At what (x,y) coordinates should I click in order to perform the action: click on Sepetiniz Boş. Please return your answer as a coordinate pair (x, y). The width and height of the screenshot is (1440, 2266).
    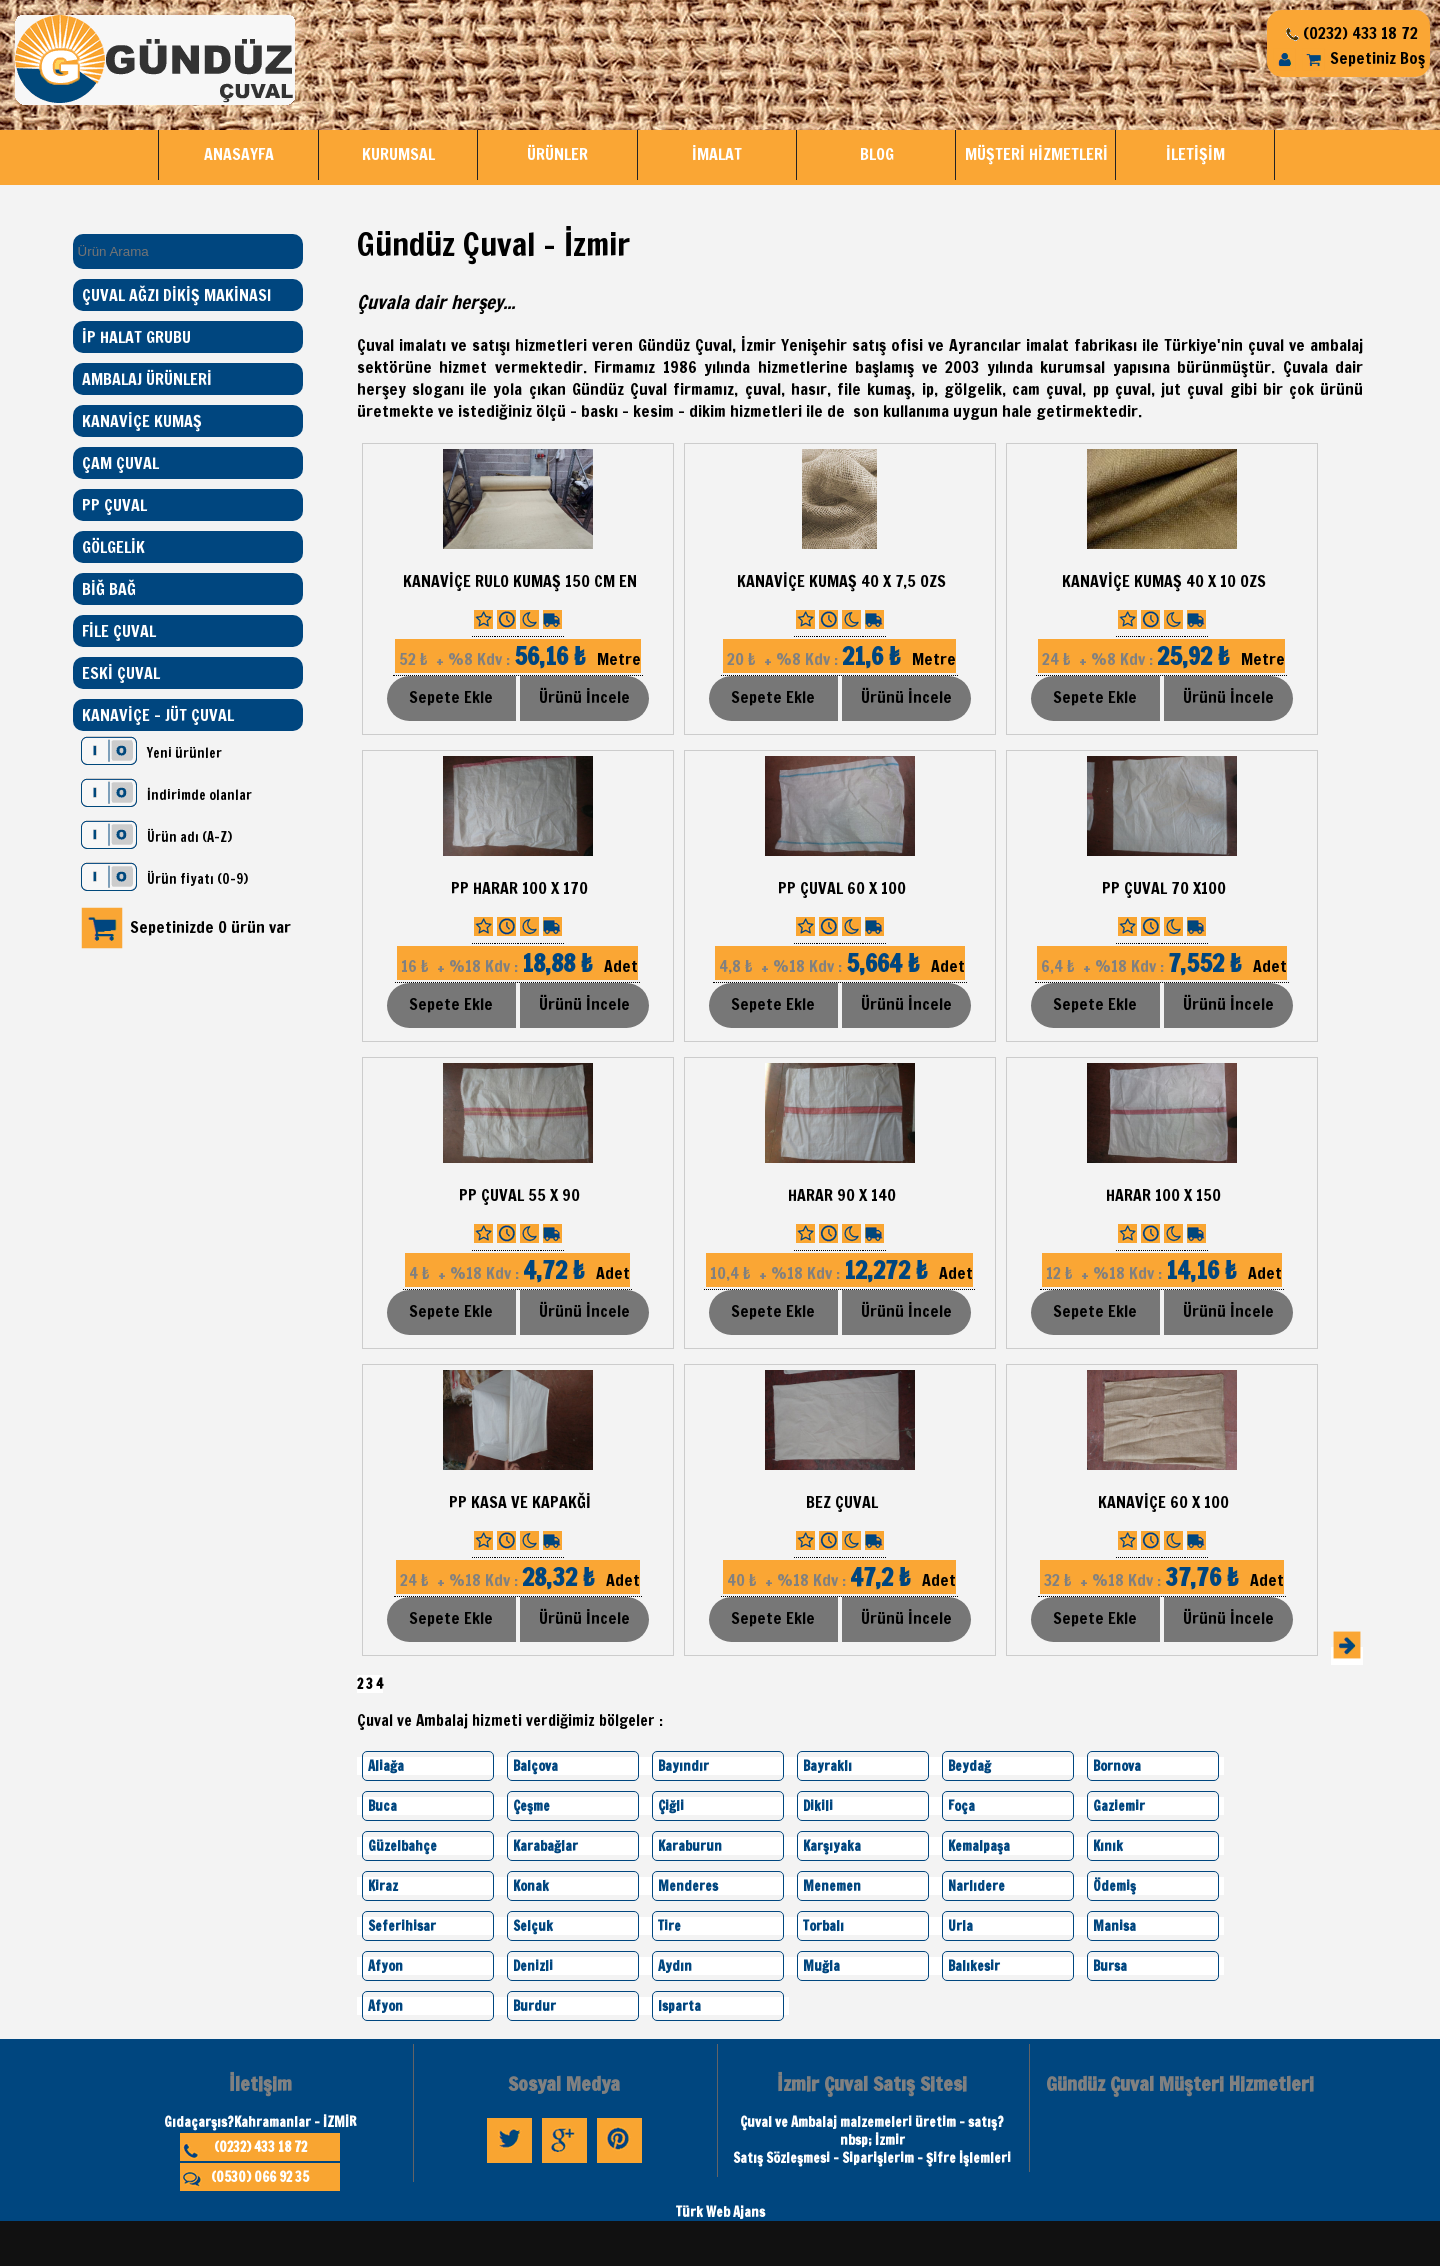
    Looking at the image, I should click on (1363, 58).